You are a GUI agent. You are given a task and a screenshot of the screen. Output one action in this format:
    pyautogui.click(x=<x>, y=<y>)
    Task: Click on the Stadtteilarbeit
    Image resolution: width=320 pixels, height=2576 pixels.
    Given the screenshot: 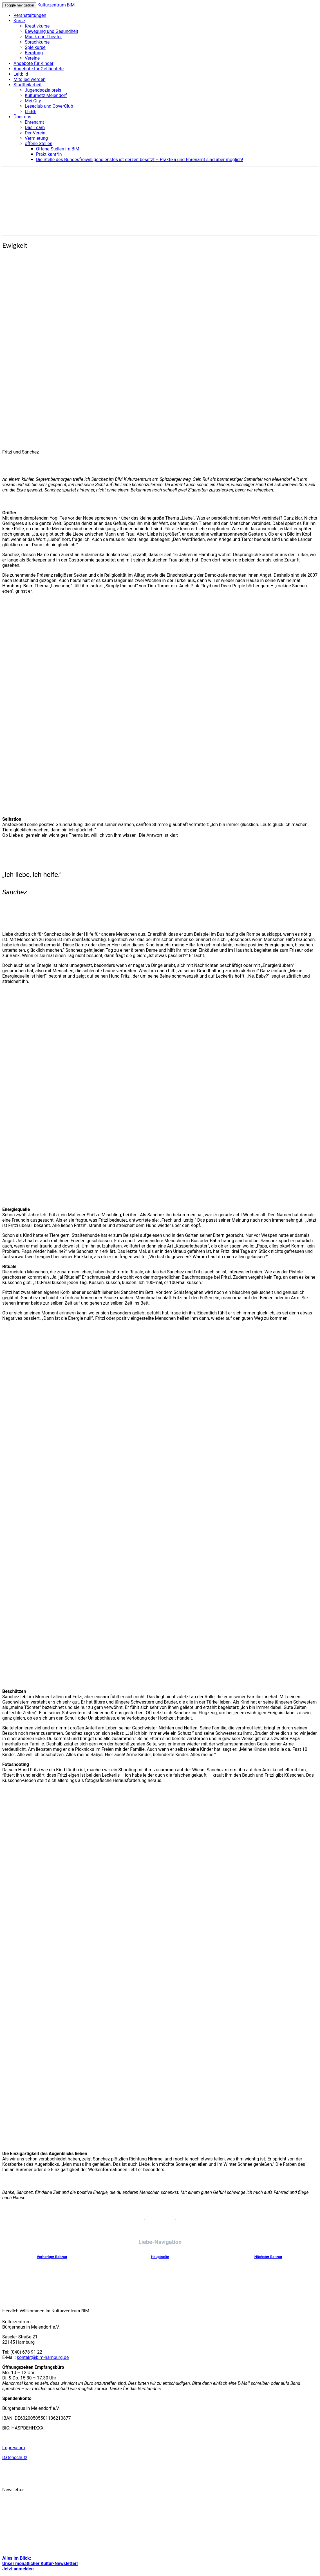 What is the action you would take?
    pyautogui.click(x=28, y=84)
    